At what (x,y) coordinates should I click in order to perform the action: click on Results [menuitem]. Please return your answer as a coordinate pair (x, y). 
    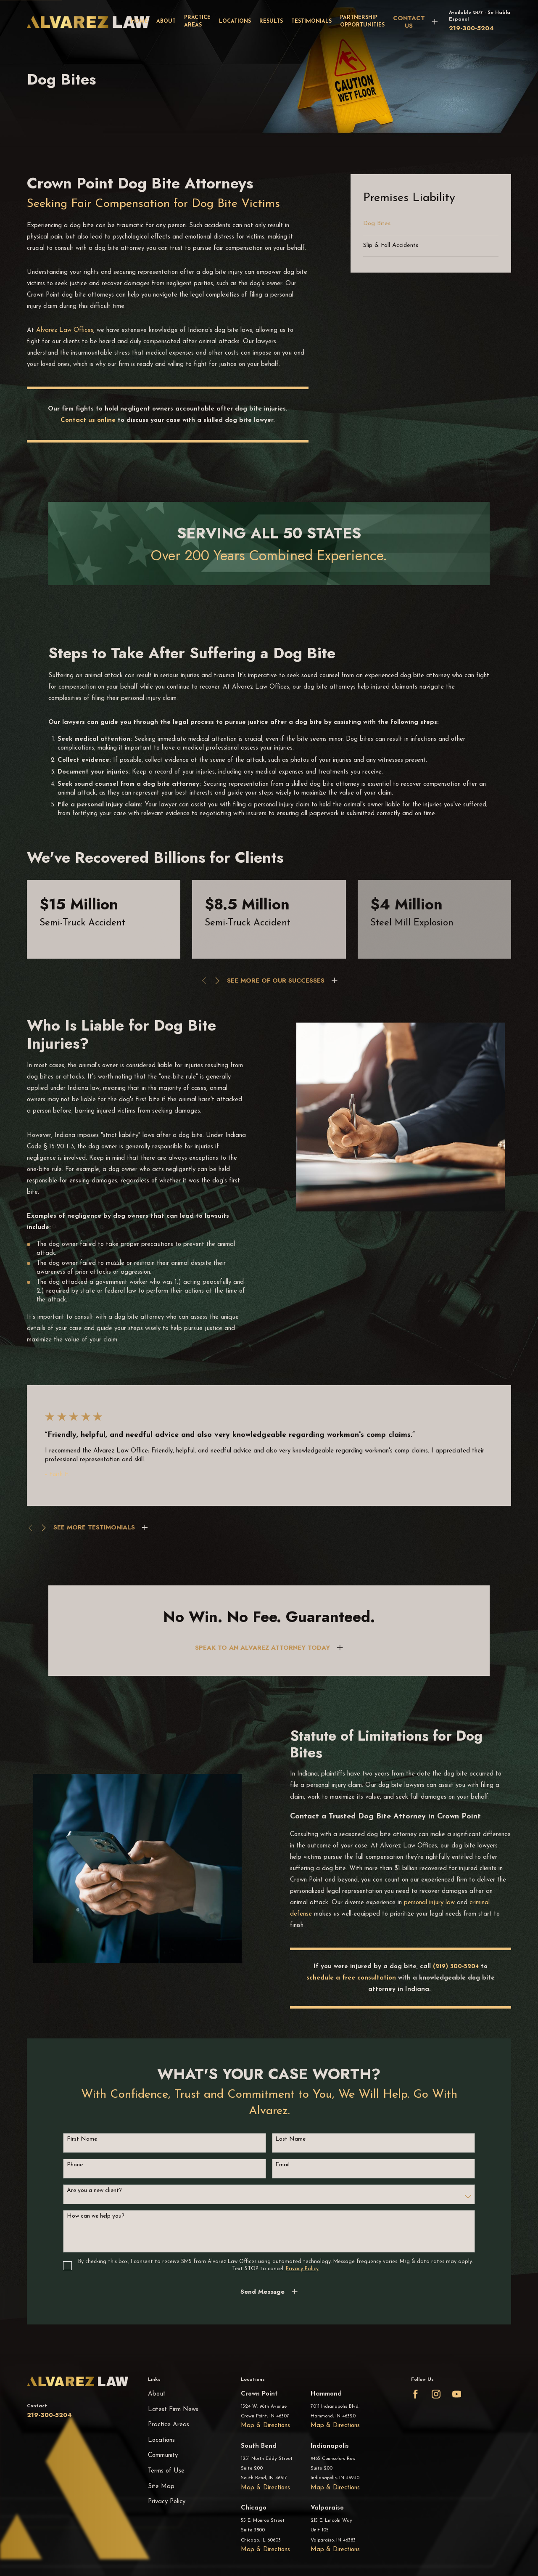
    Looking at the image, I should click on (271, 21).